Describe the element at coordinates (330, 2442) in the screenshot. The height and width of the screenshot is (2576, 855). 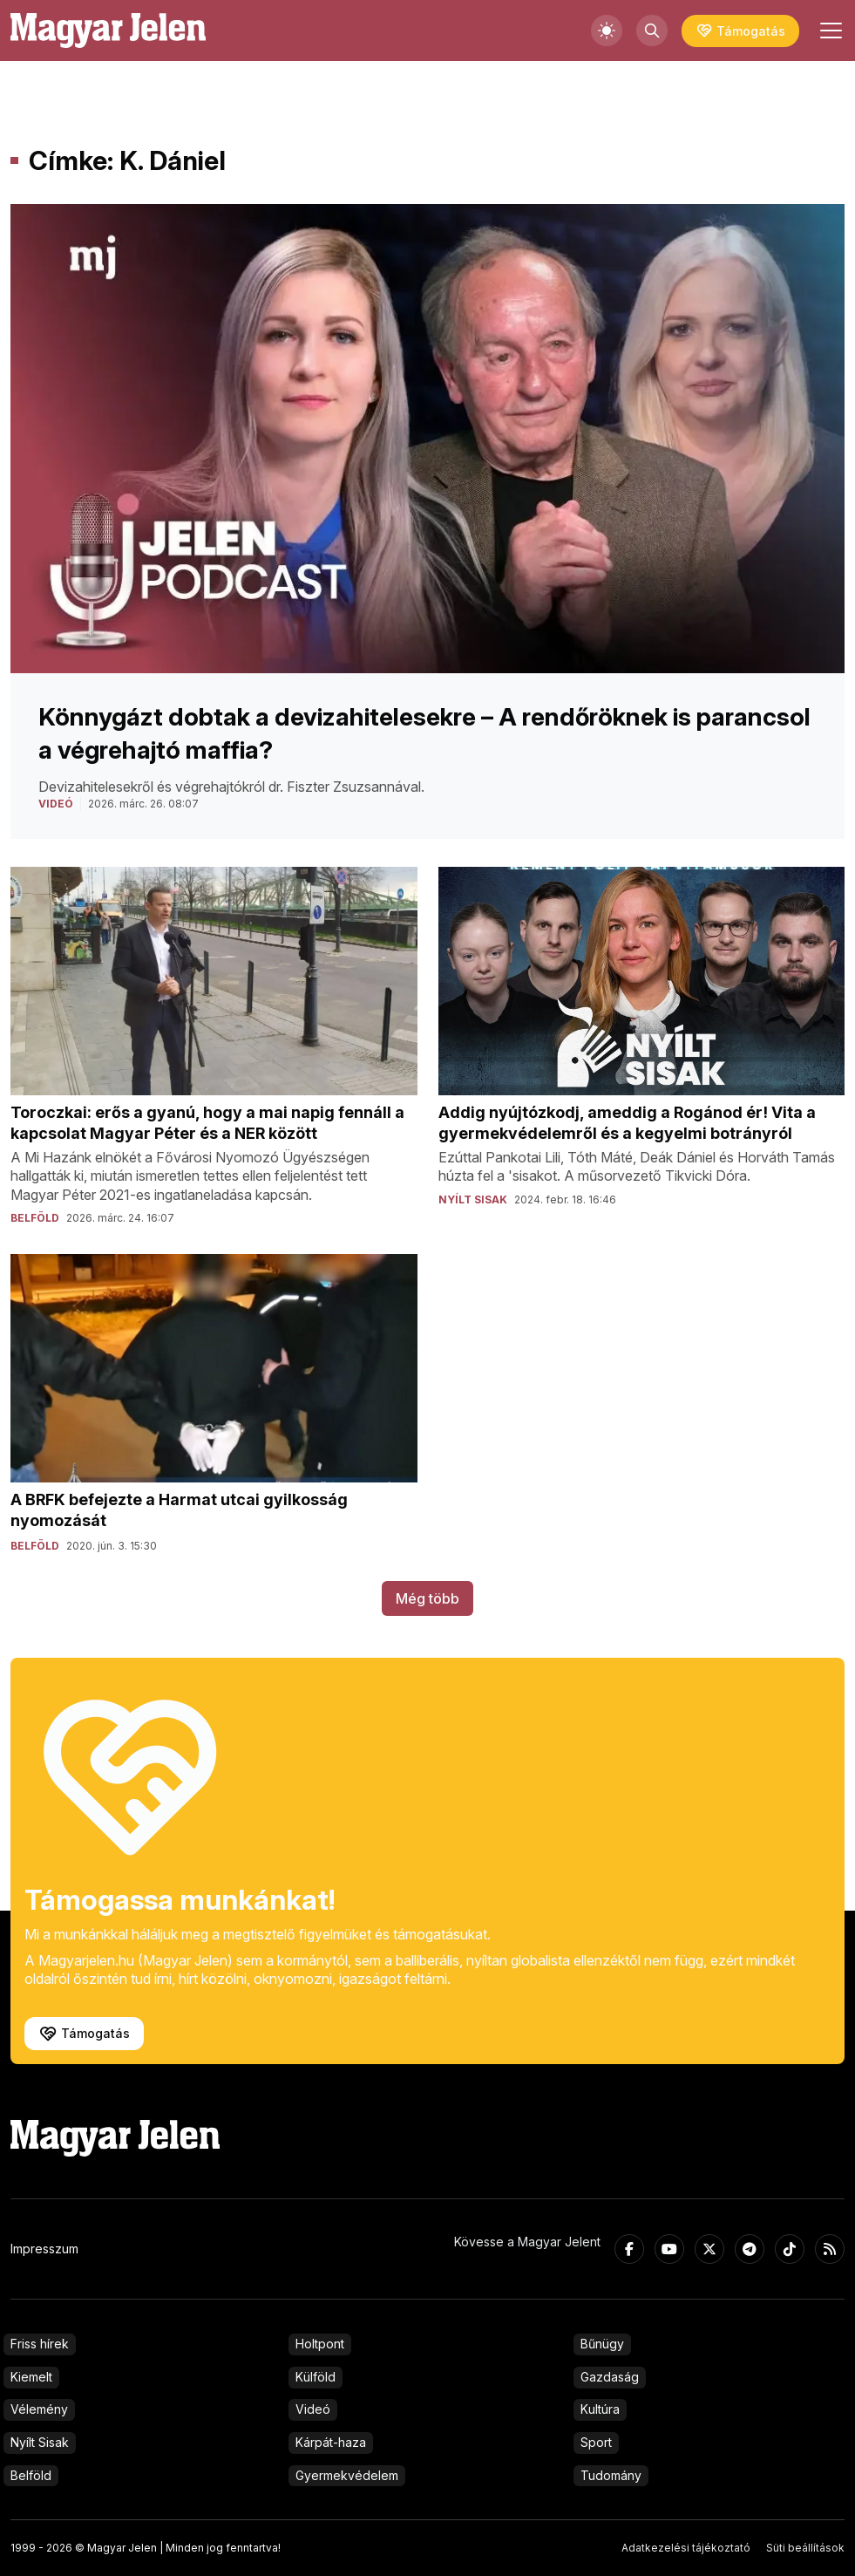
I see `Kárpát-haza` at that location.